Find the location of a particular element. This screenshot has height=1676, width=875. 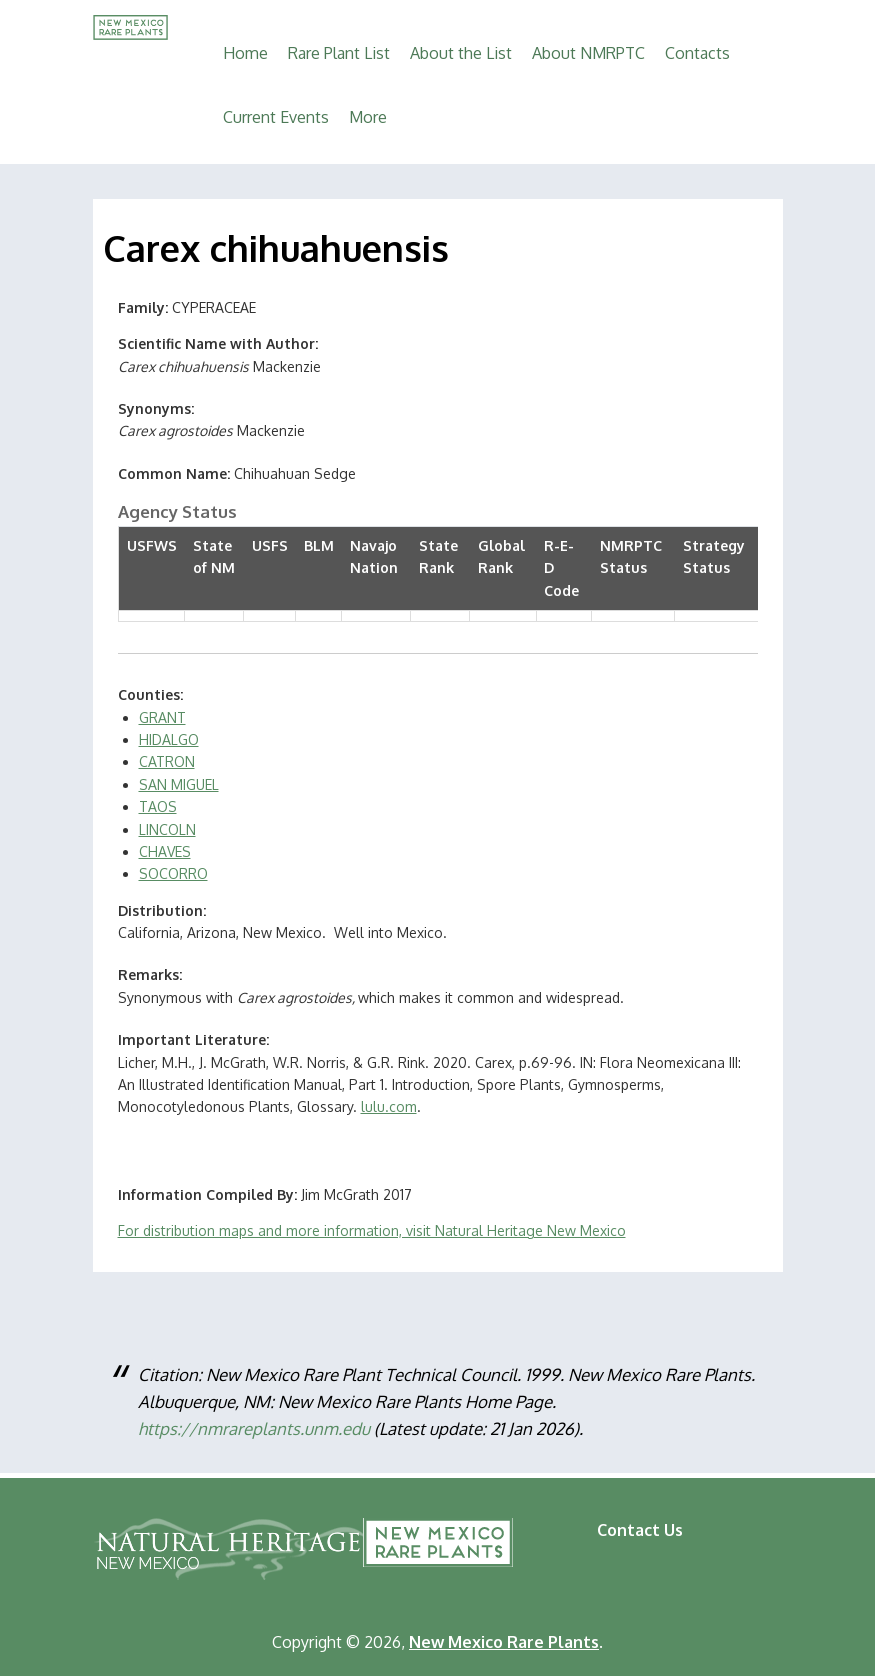

CHAVES is located at coordinates (165, 851).